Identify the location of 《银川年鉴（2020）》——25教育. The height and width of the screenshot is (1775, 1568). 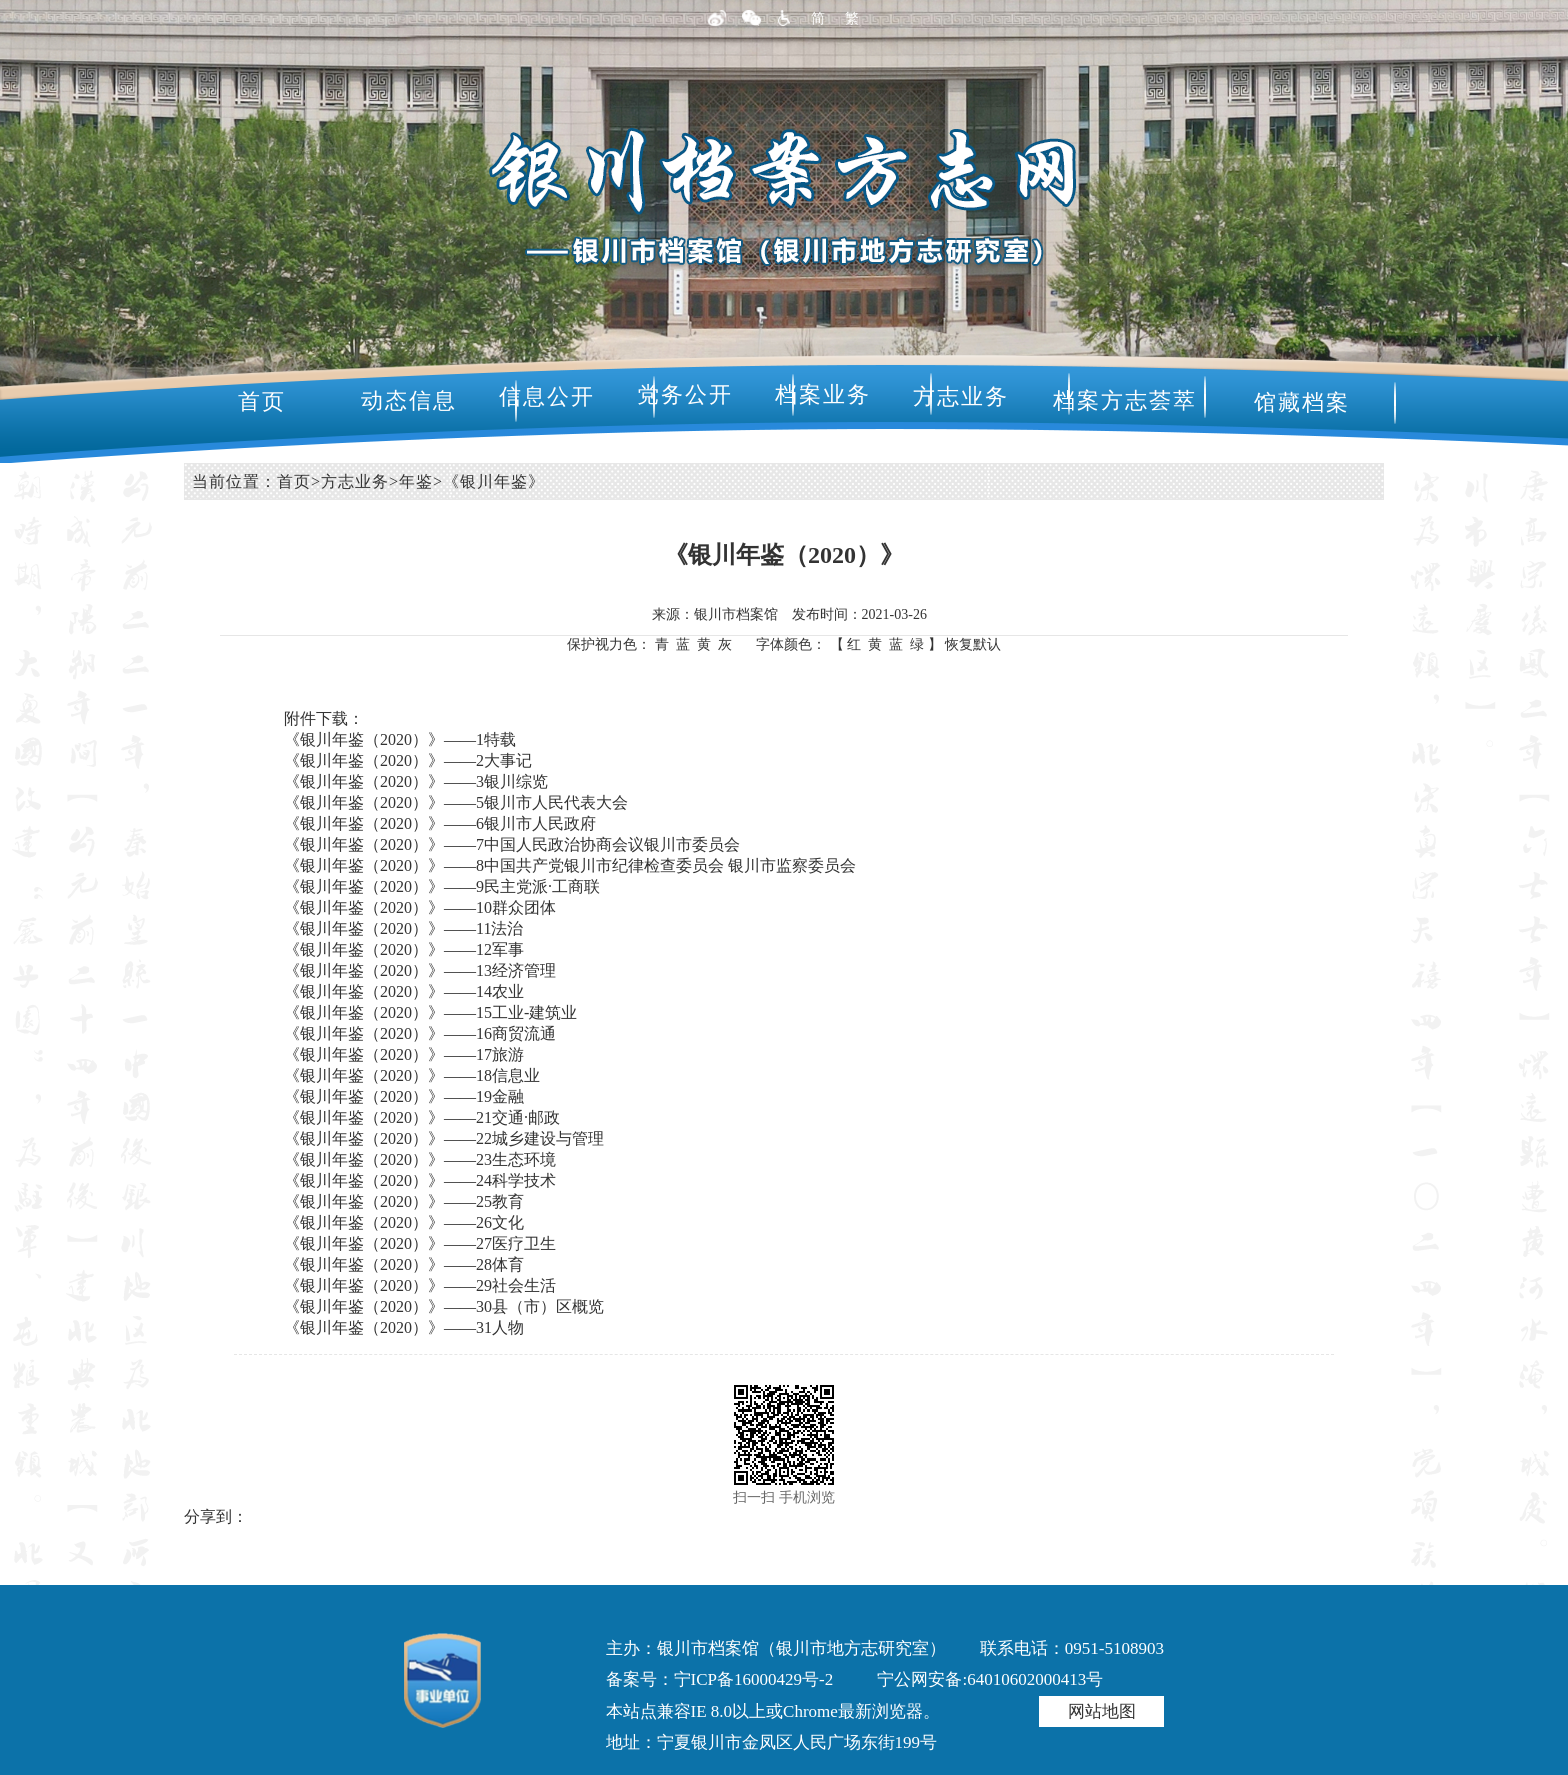
(404, 1201).